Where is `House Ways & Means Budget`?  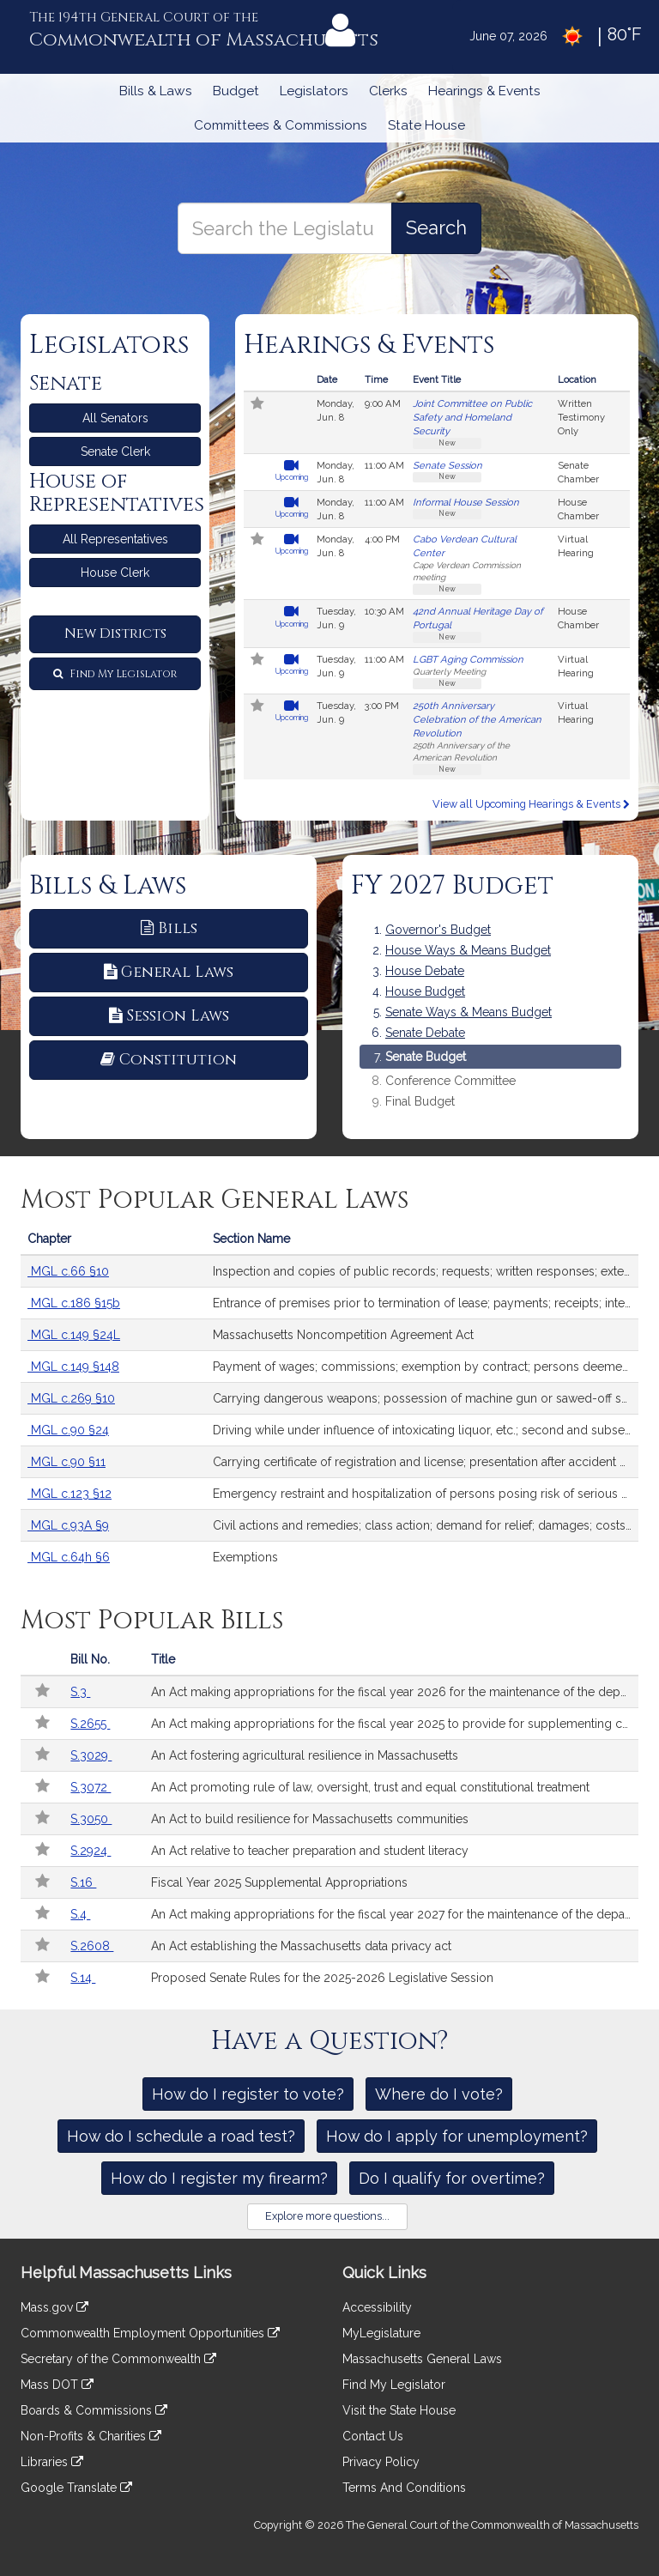
House Ways & Means Budget is located at coordinates (468, 950).